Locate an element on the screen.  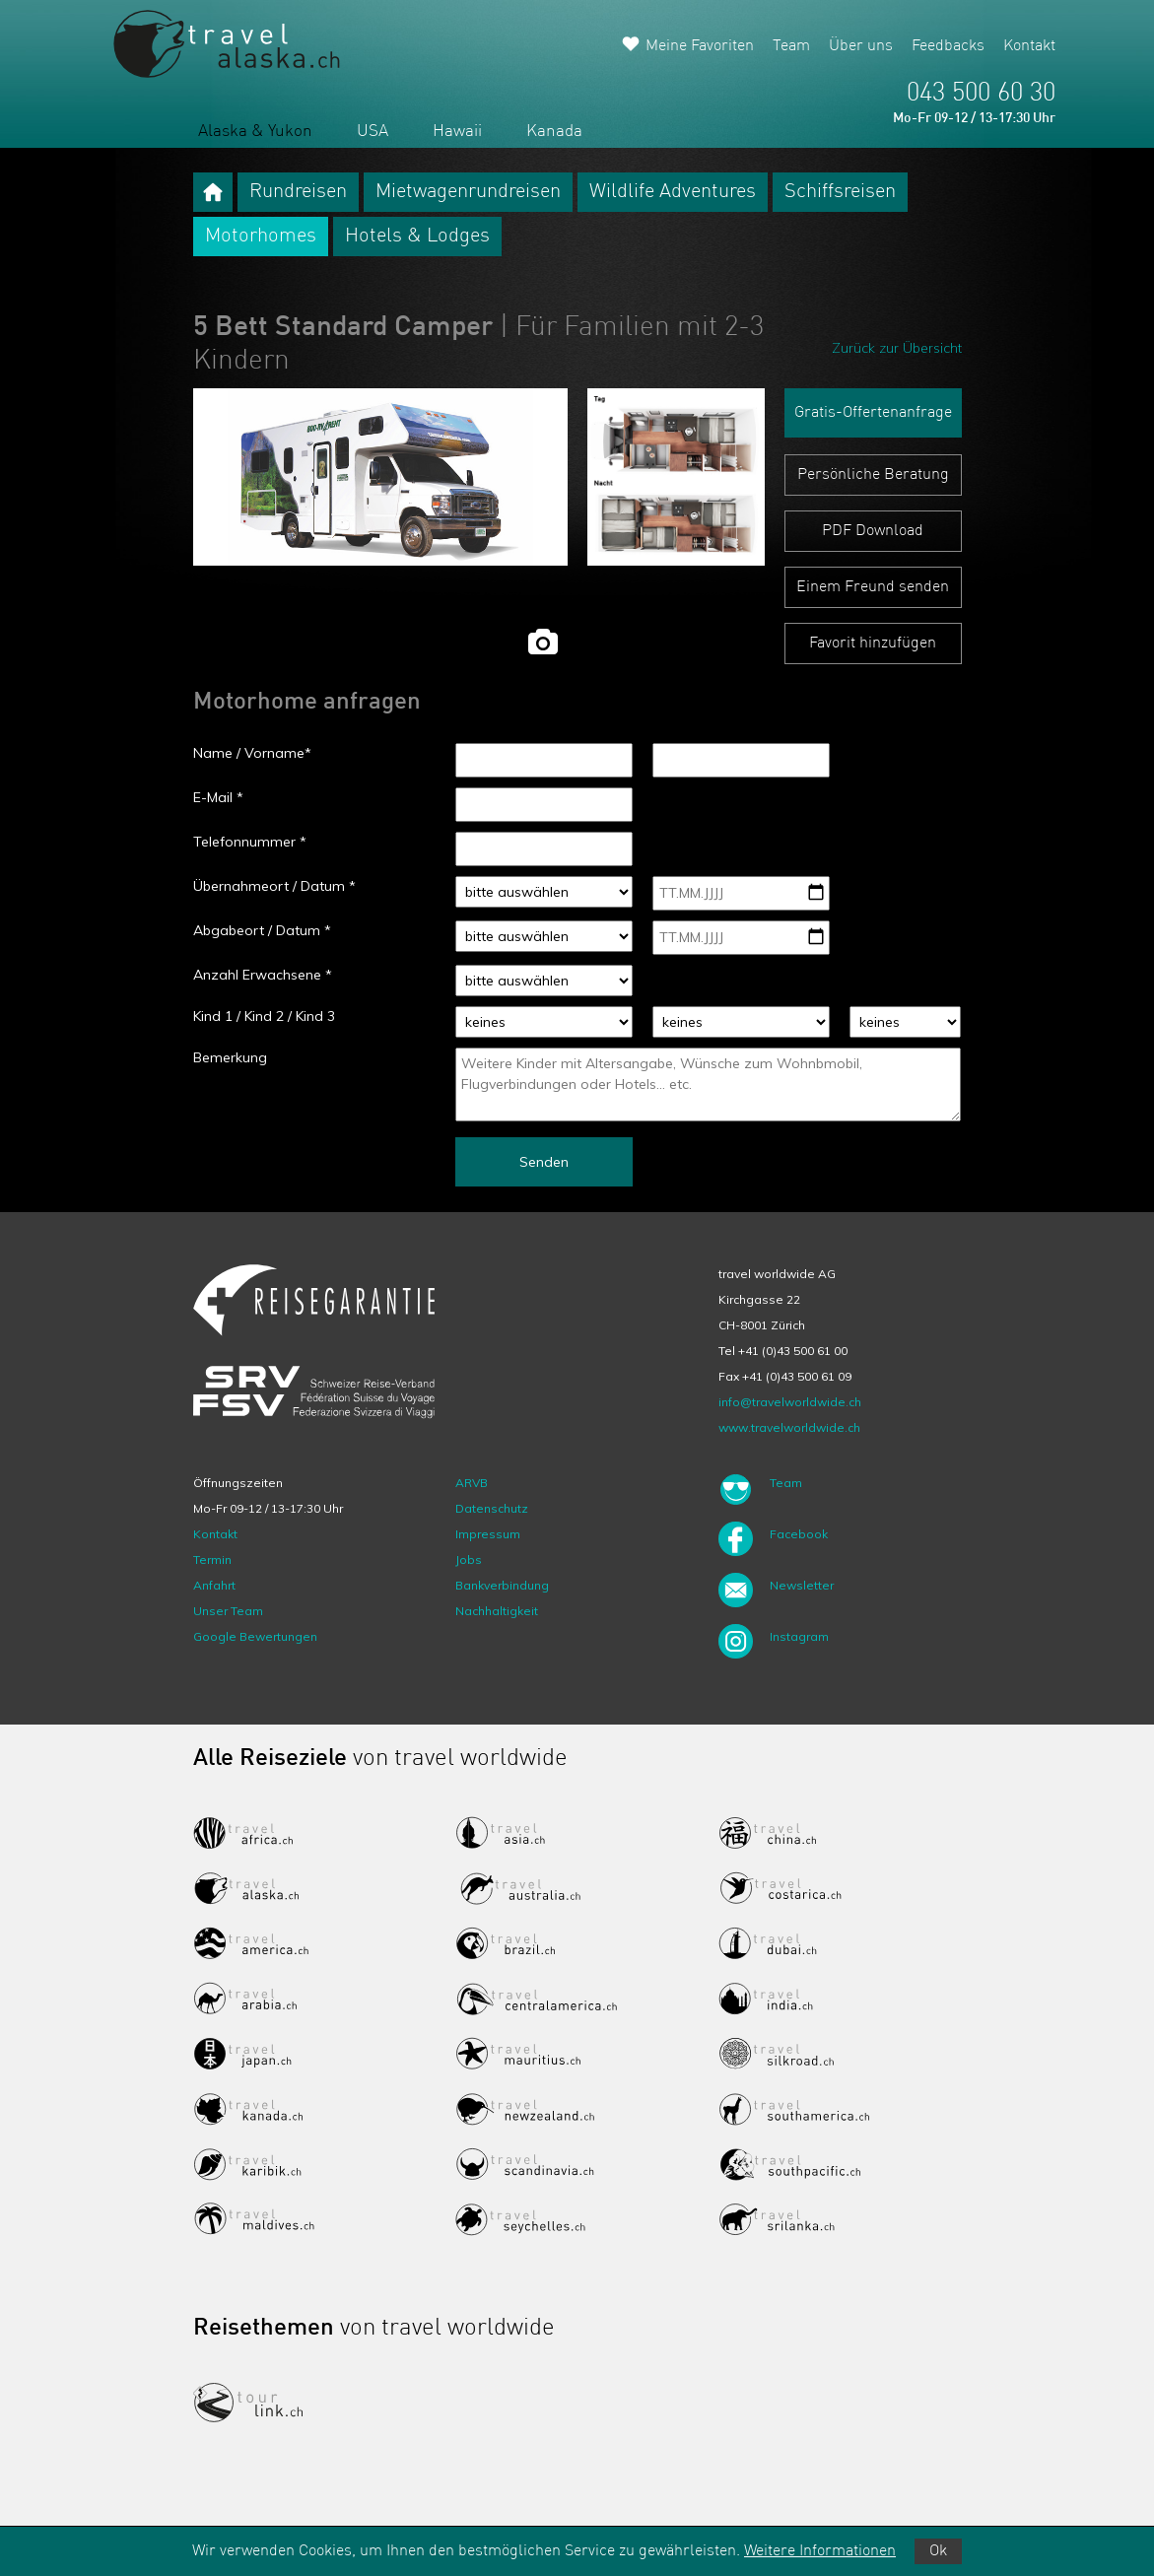
E-Mail * is located at coordinates (218, 797).